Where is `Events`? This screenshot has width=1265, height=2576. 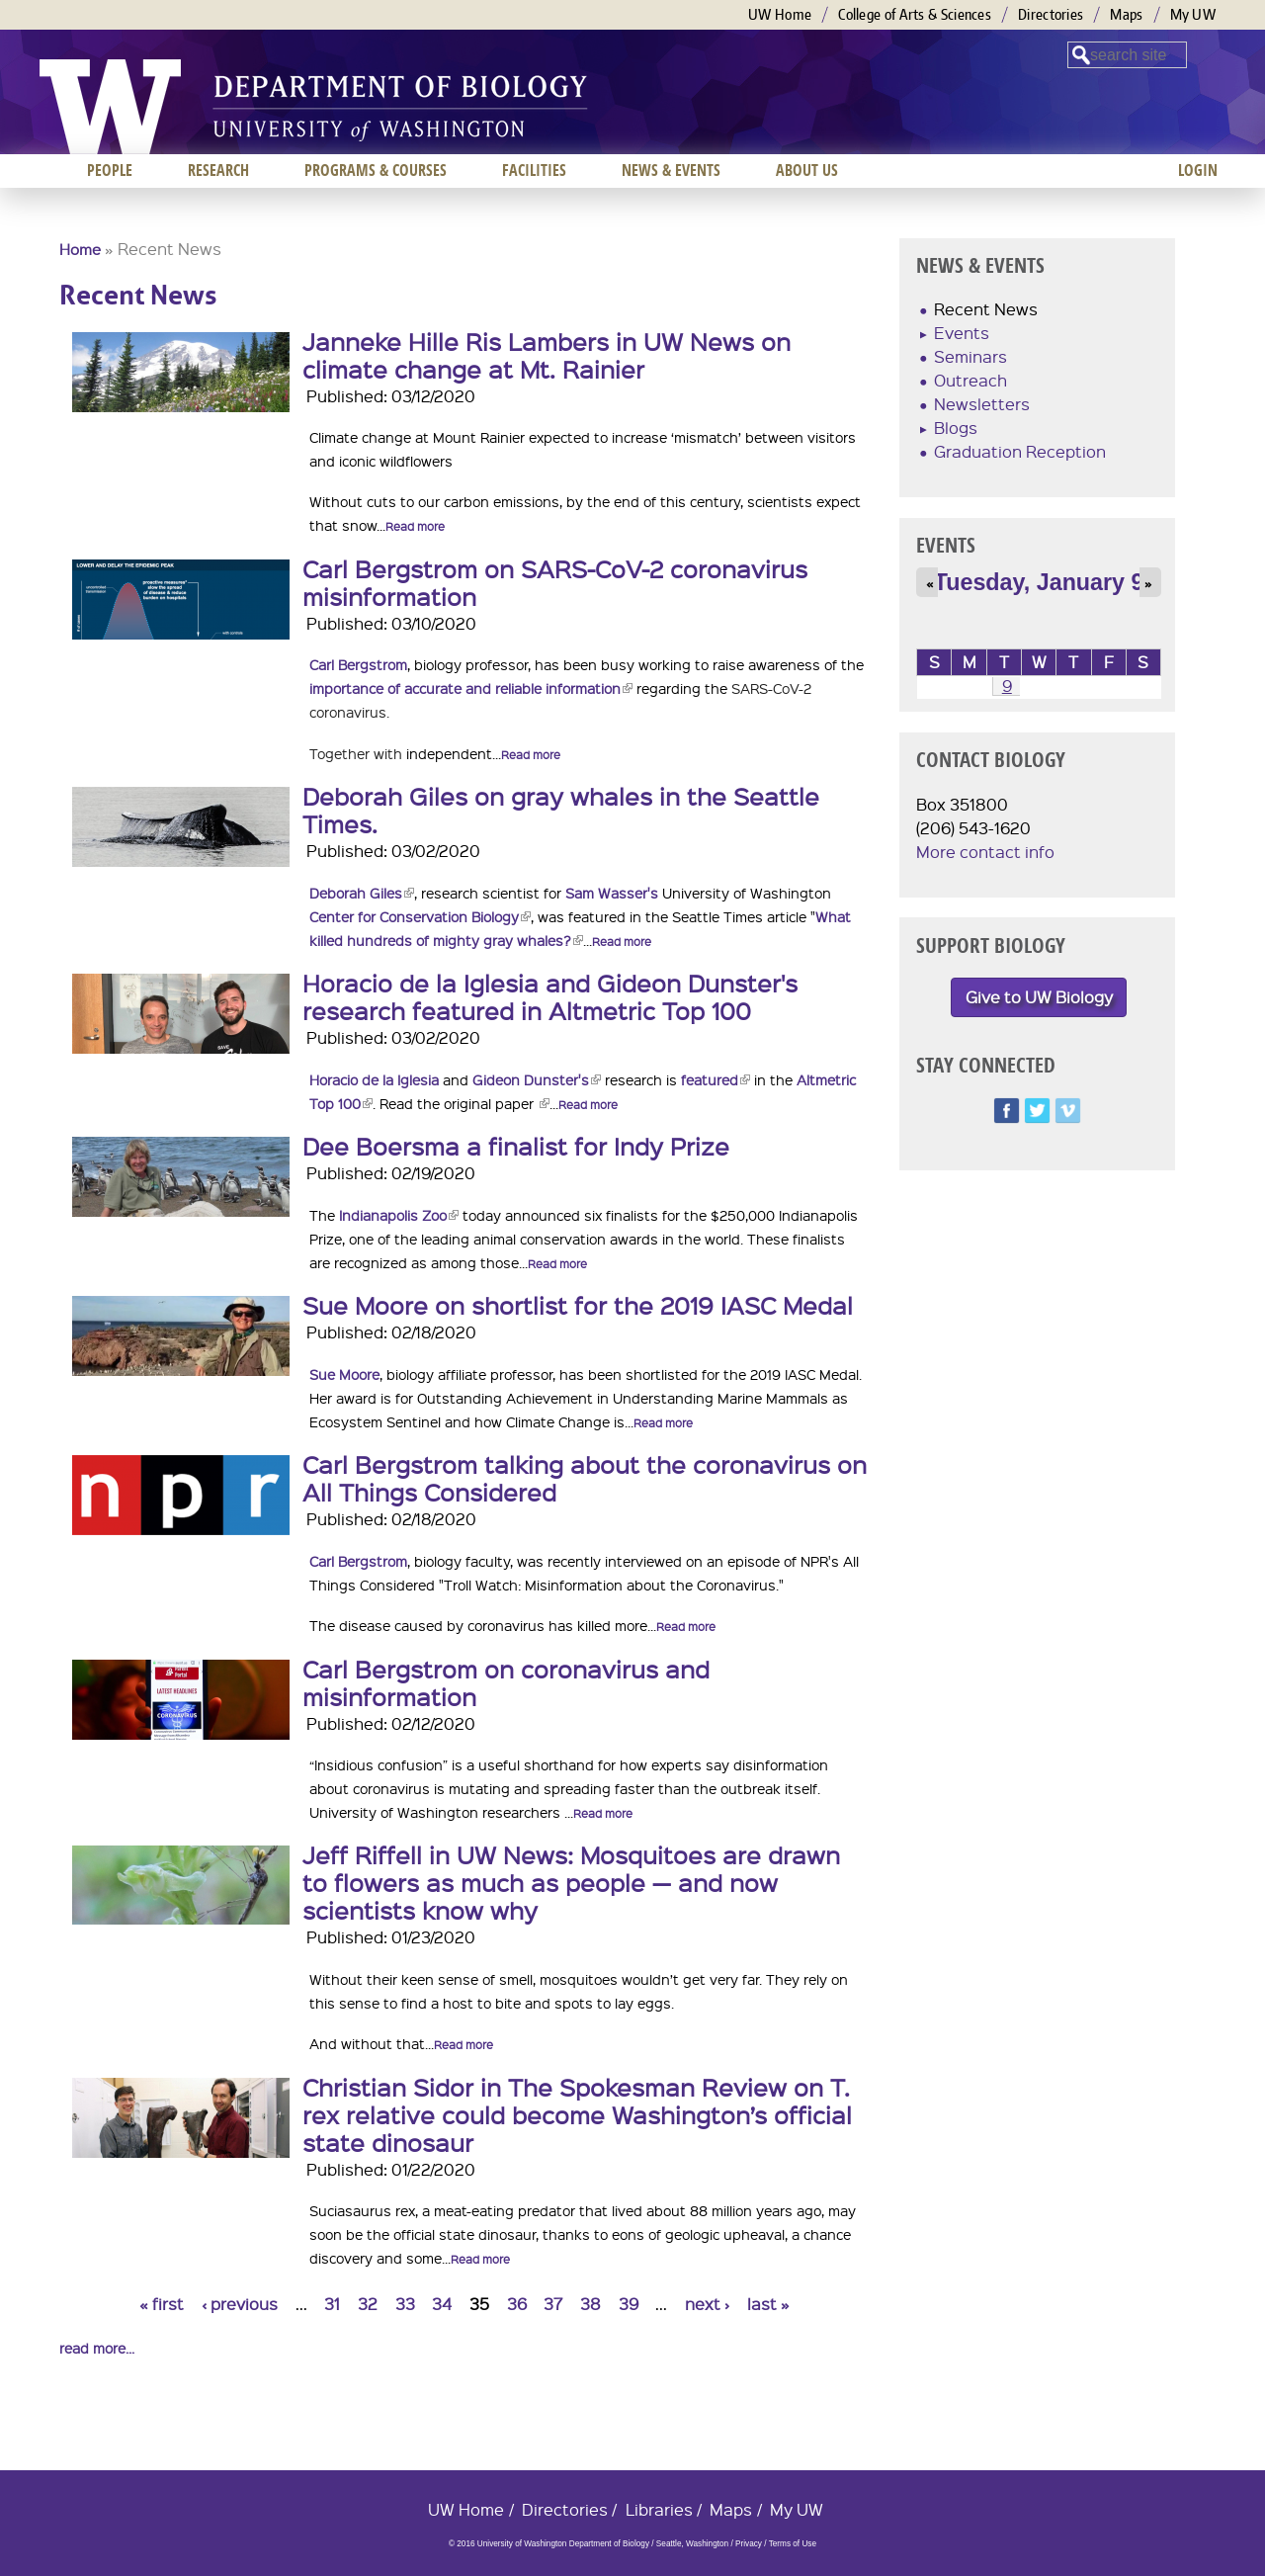 Events is located at coordinates (961, 332).